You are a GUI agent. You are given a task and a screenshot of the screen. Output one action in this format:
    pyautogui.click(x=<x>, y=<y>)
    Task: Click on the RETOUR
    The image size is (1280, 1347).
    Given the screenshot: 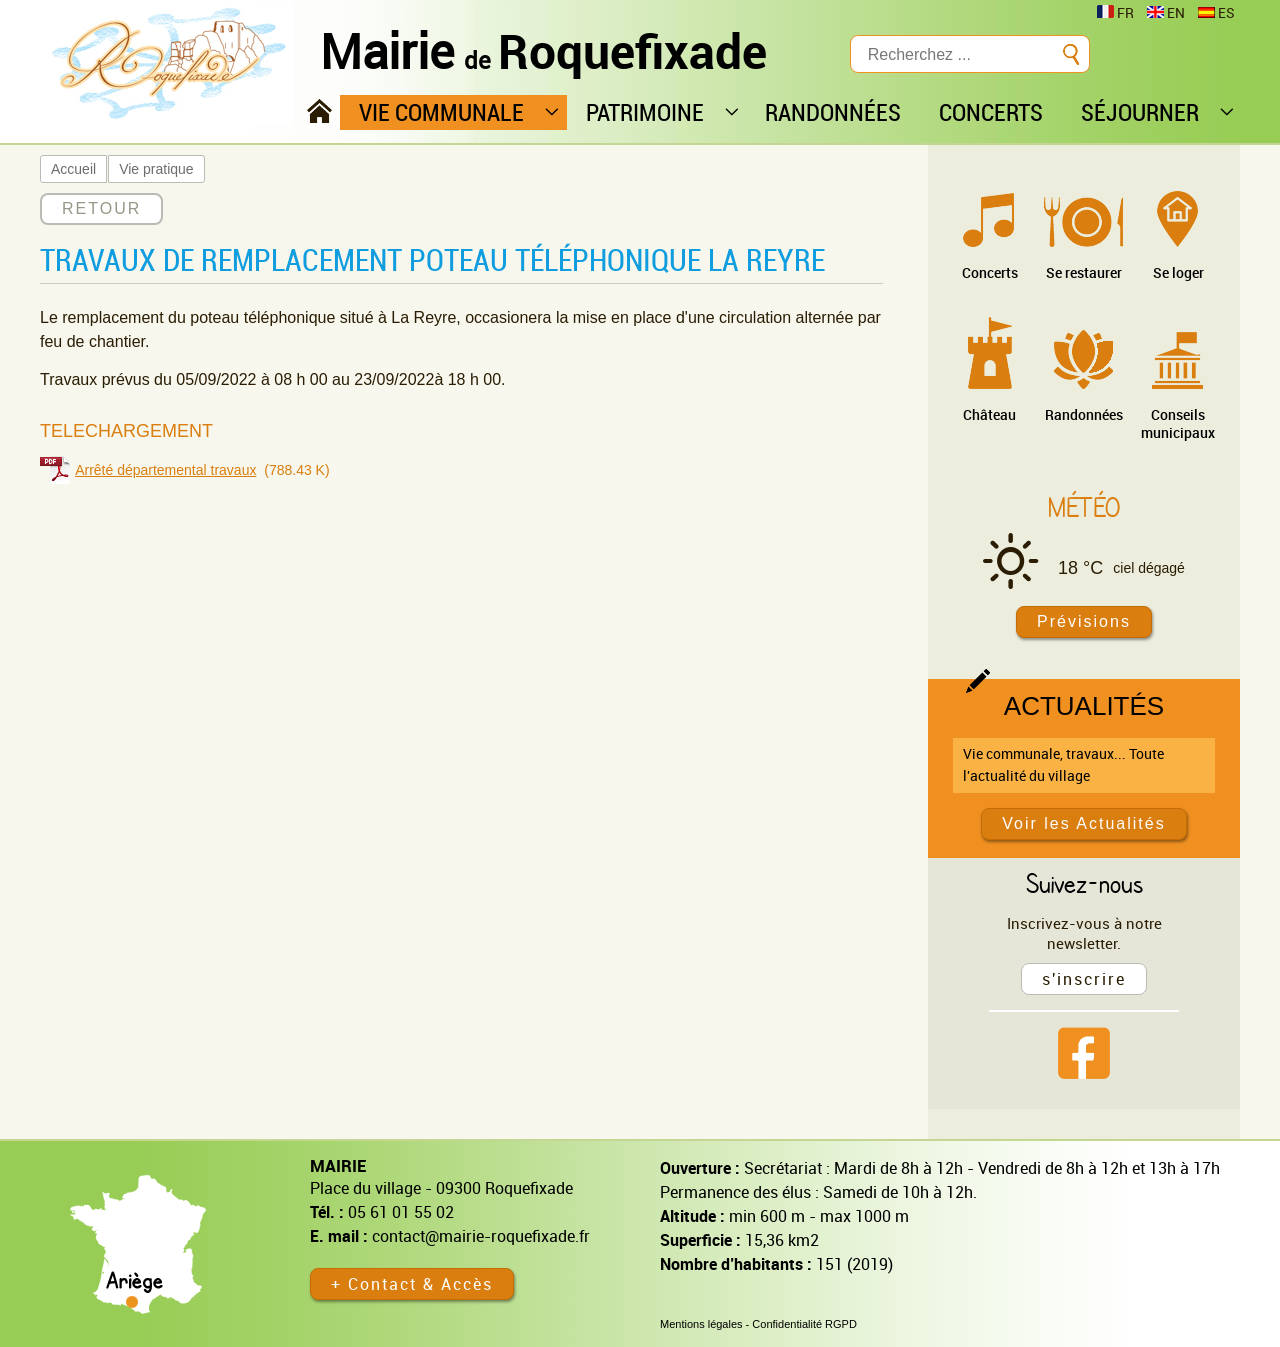 What is the action you would take?
    pyautogui.click(x=101, y=208)
    